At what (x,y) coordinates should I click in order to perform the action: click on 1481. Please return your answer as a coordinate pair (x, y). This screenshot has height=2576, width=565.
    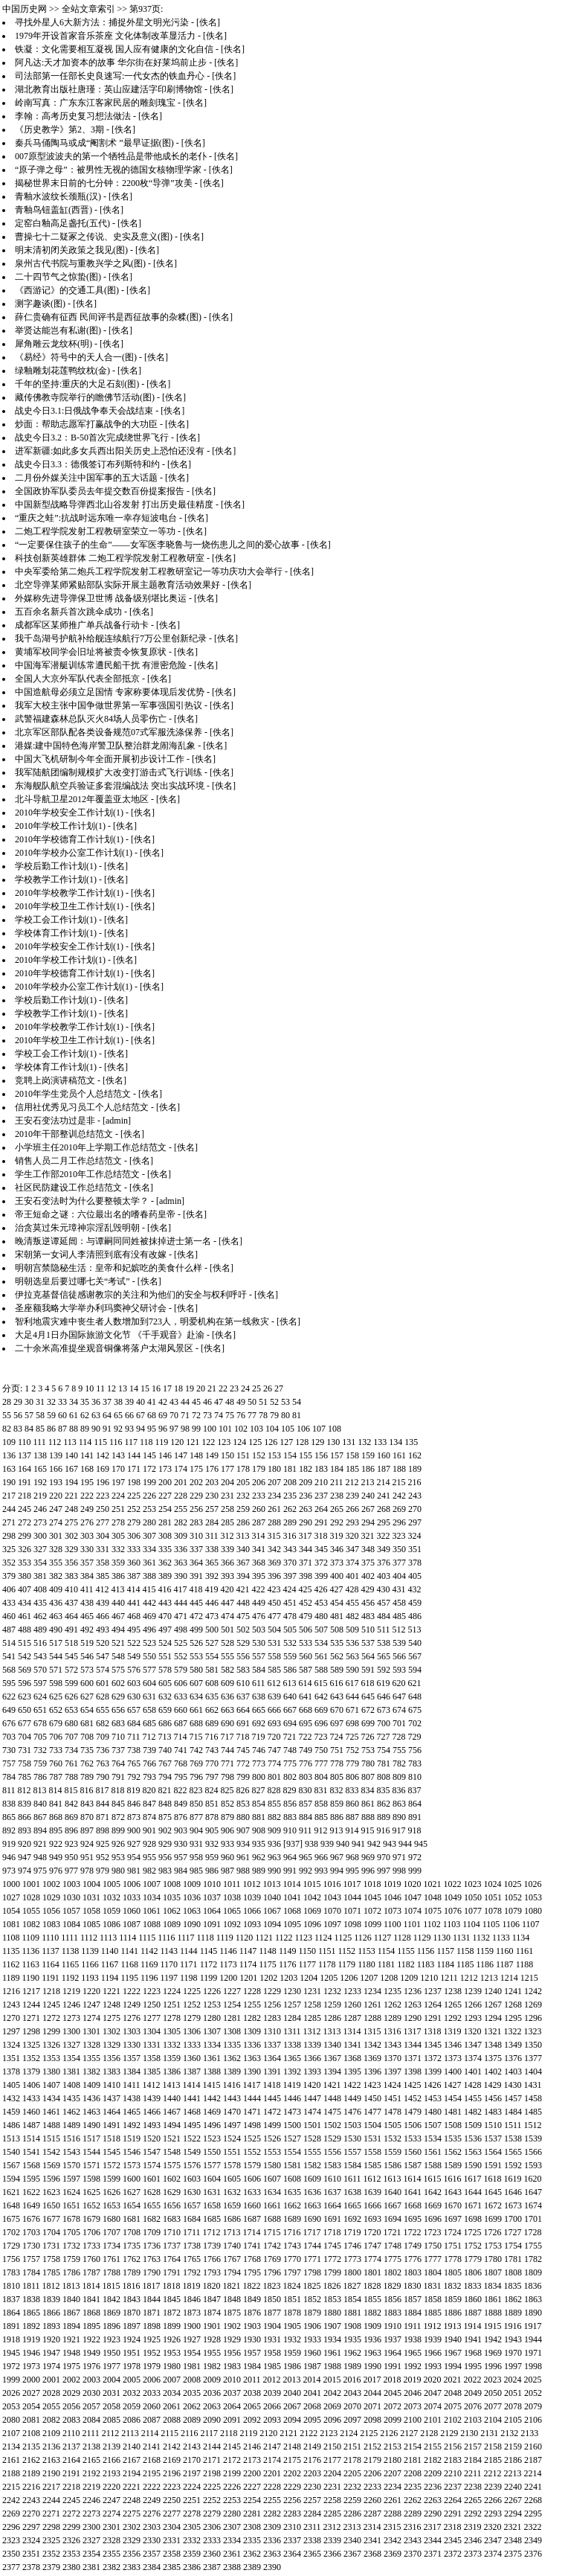
    Looking at the image, I should click on (453, 2111).